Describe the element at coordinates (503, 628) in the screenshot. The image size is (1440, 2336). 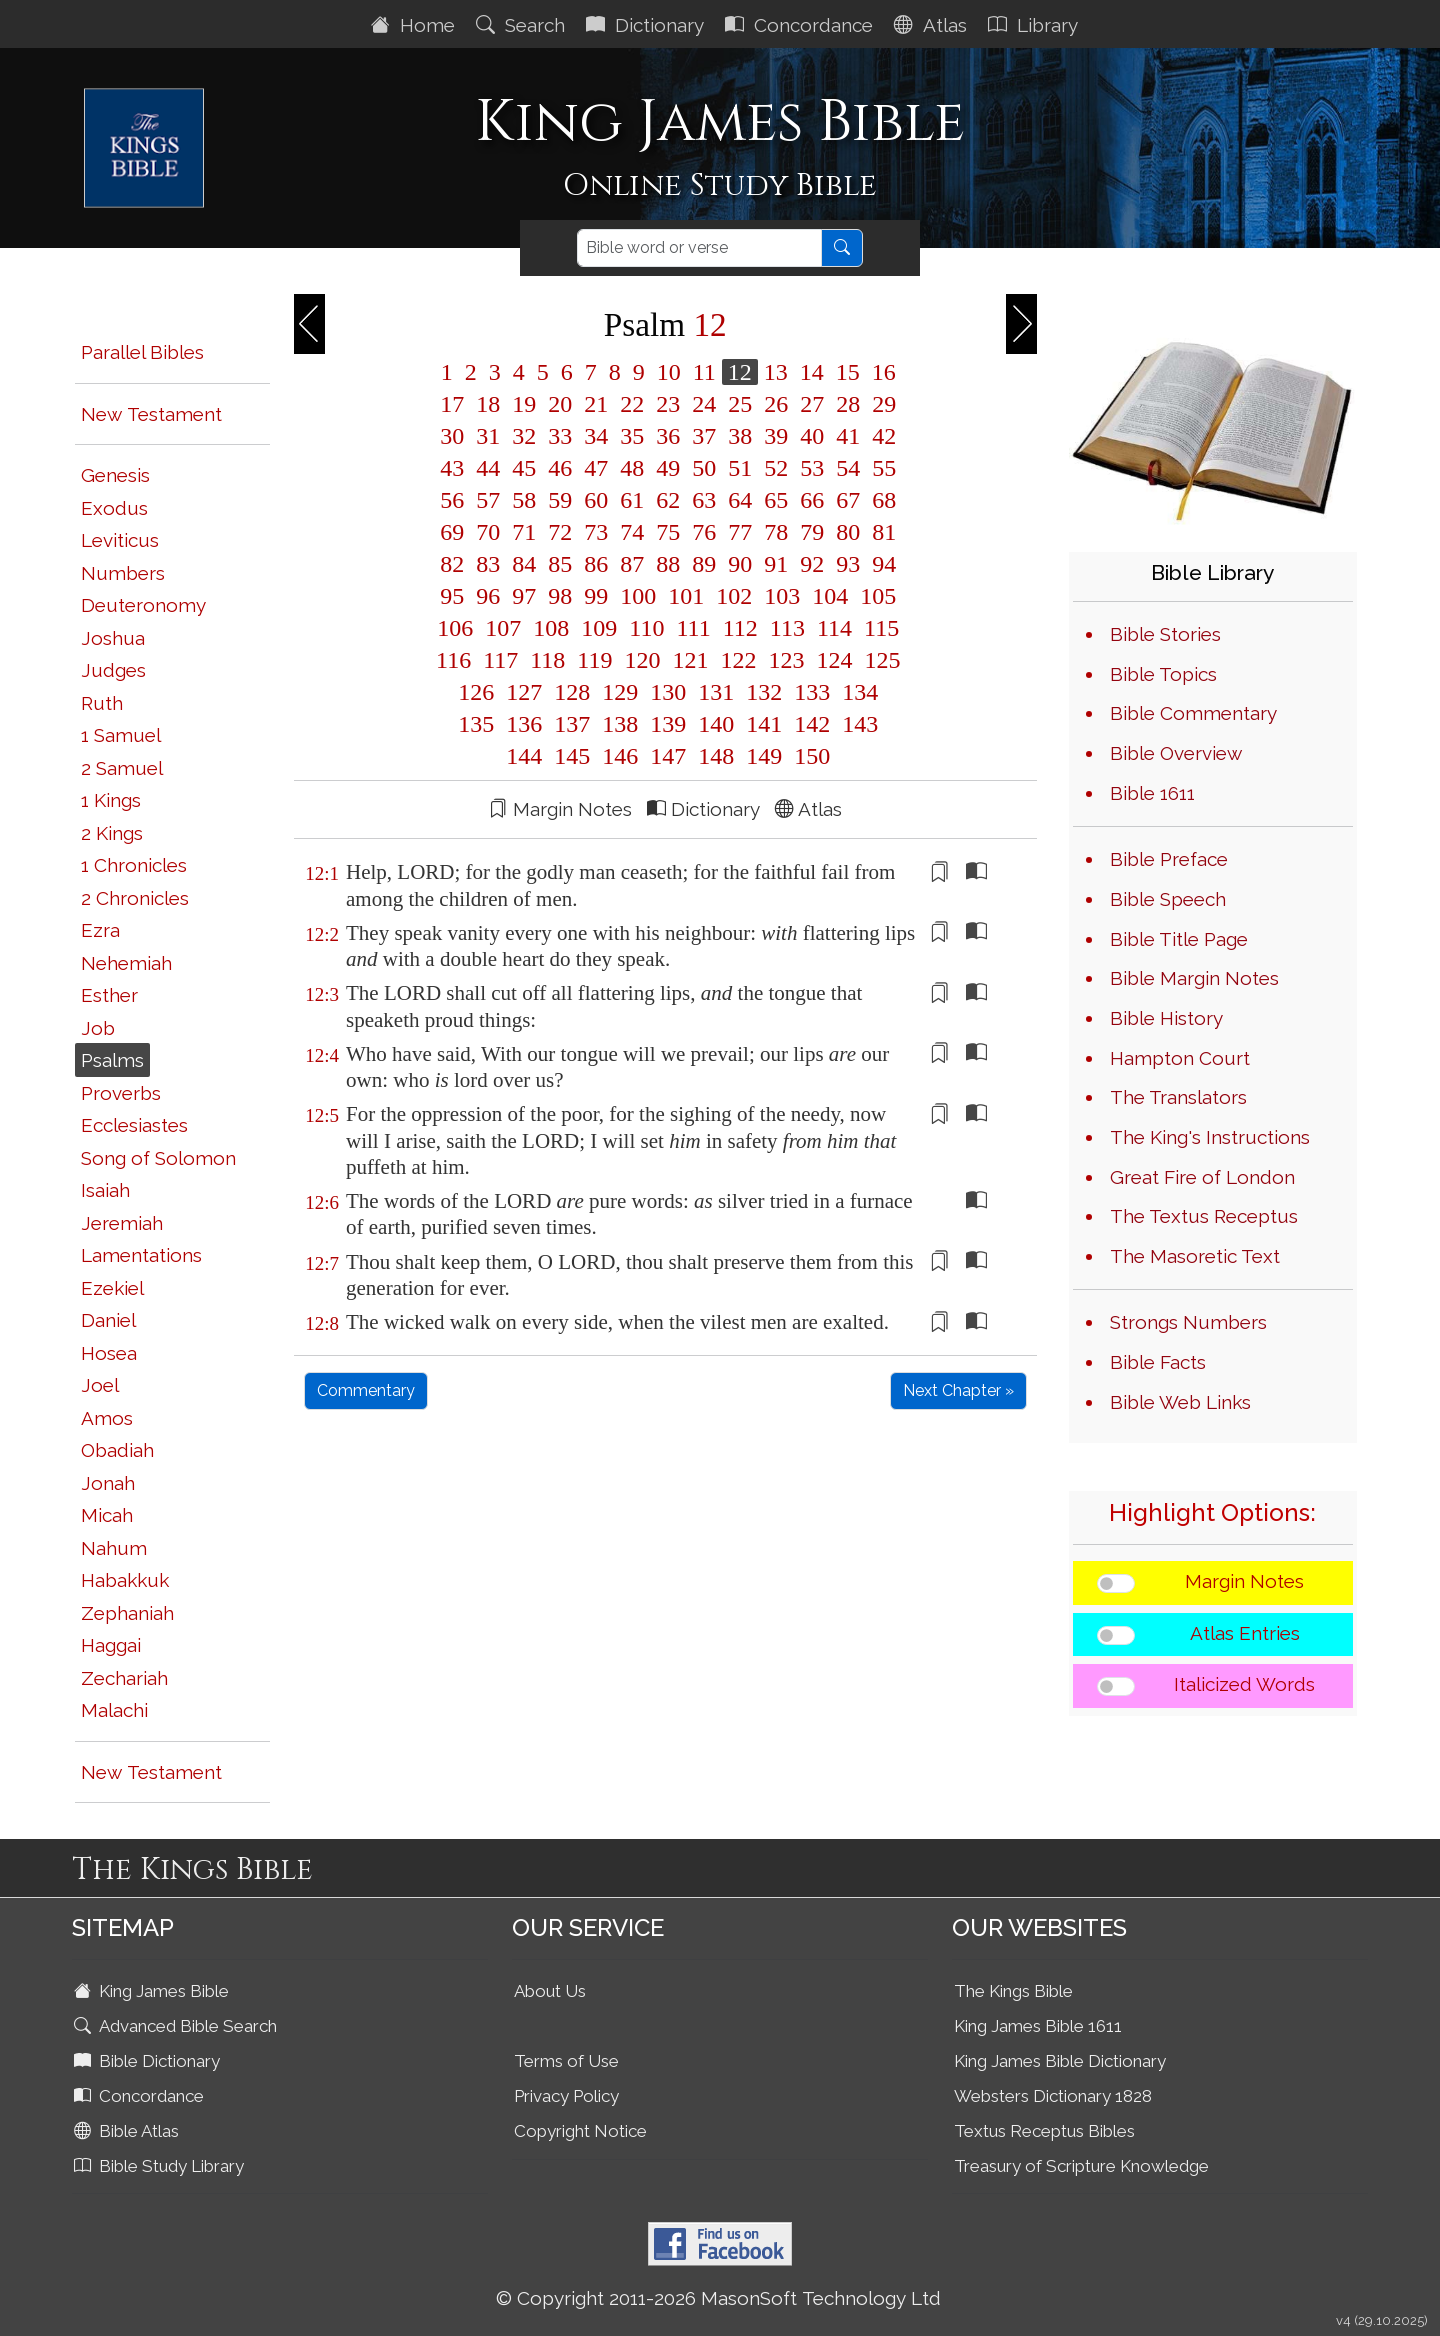
I see `107` at that location.